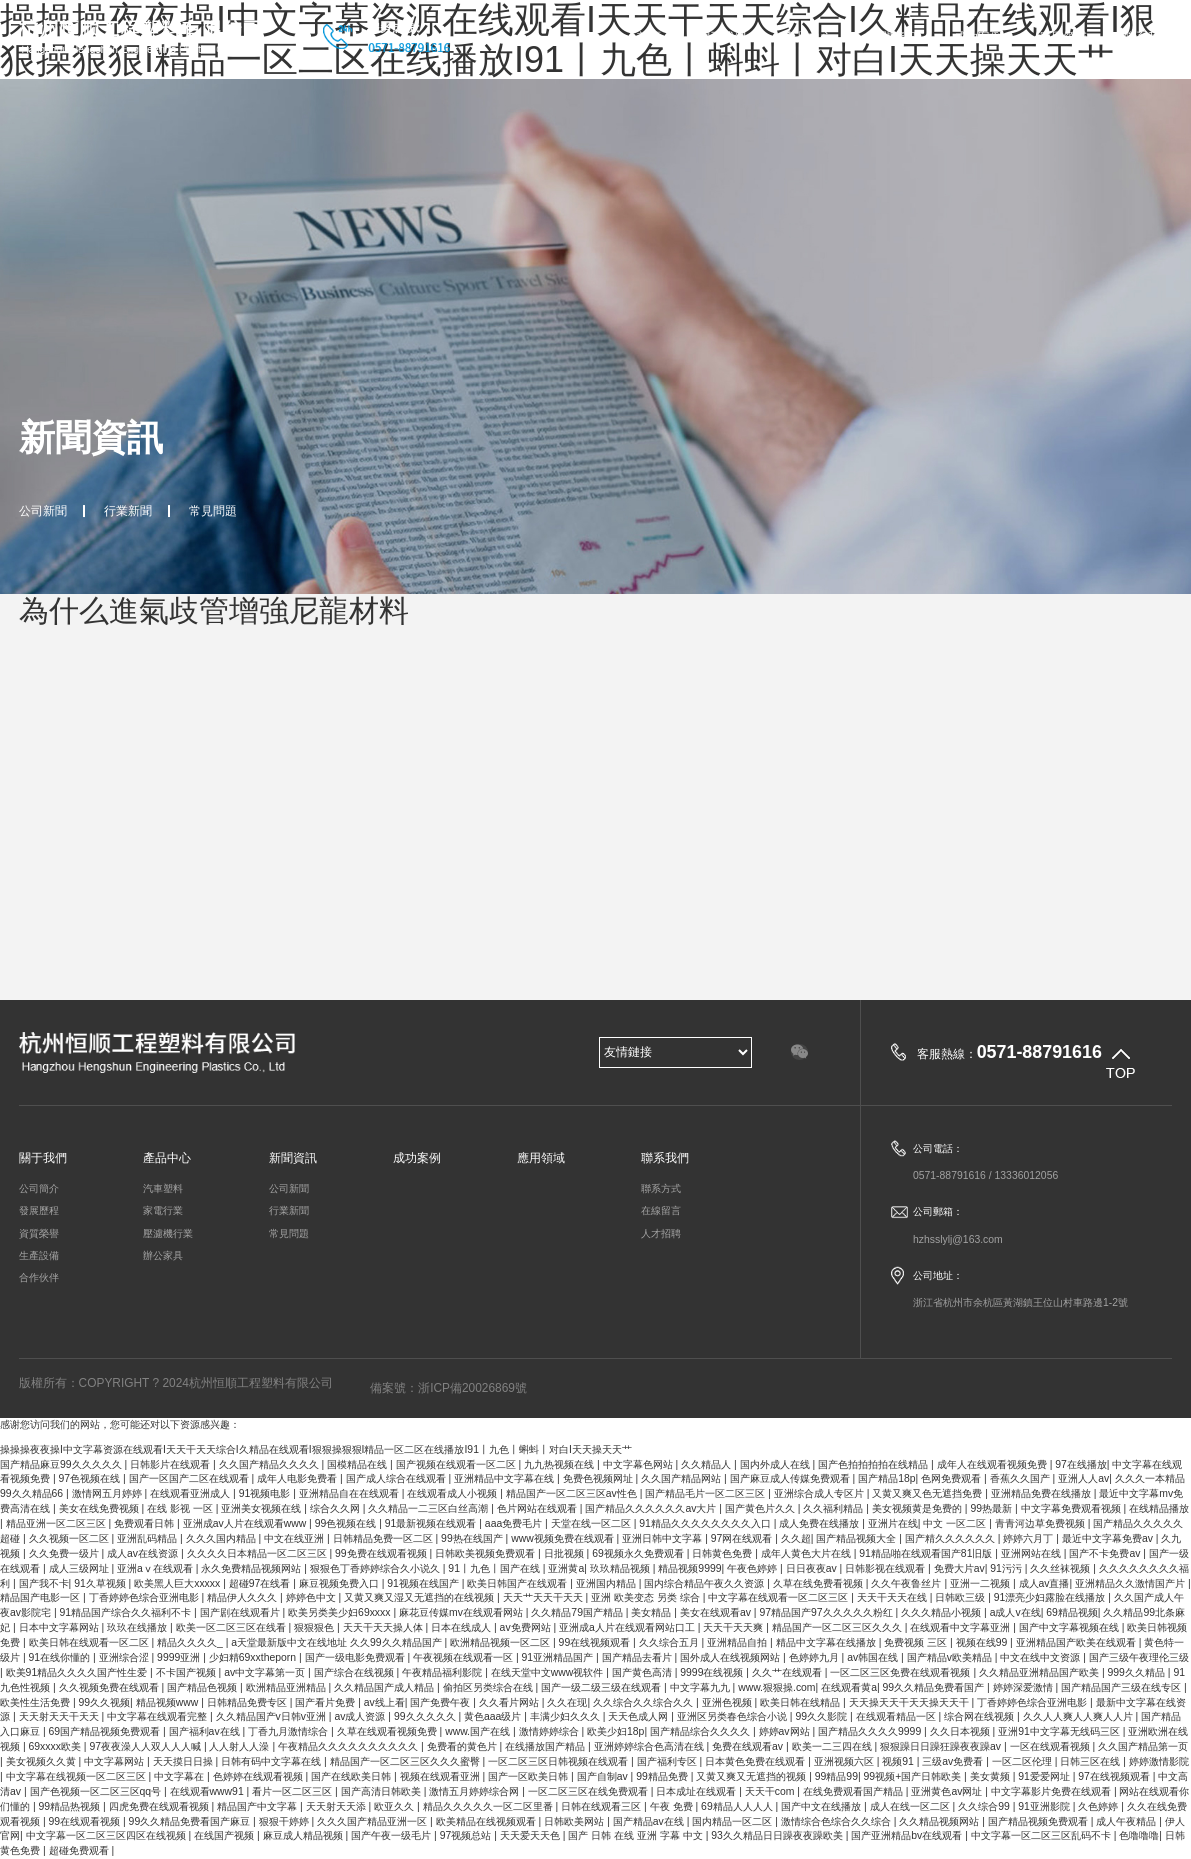 This screenshot has height=1859, width=1191. I want to click on 久久精品视频网站, so click(940, 1821).